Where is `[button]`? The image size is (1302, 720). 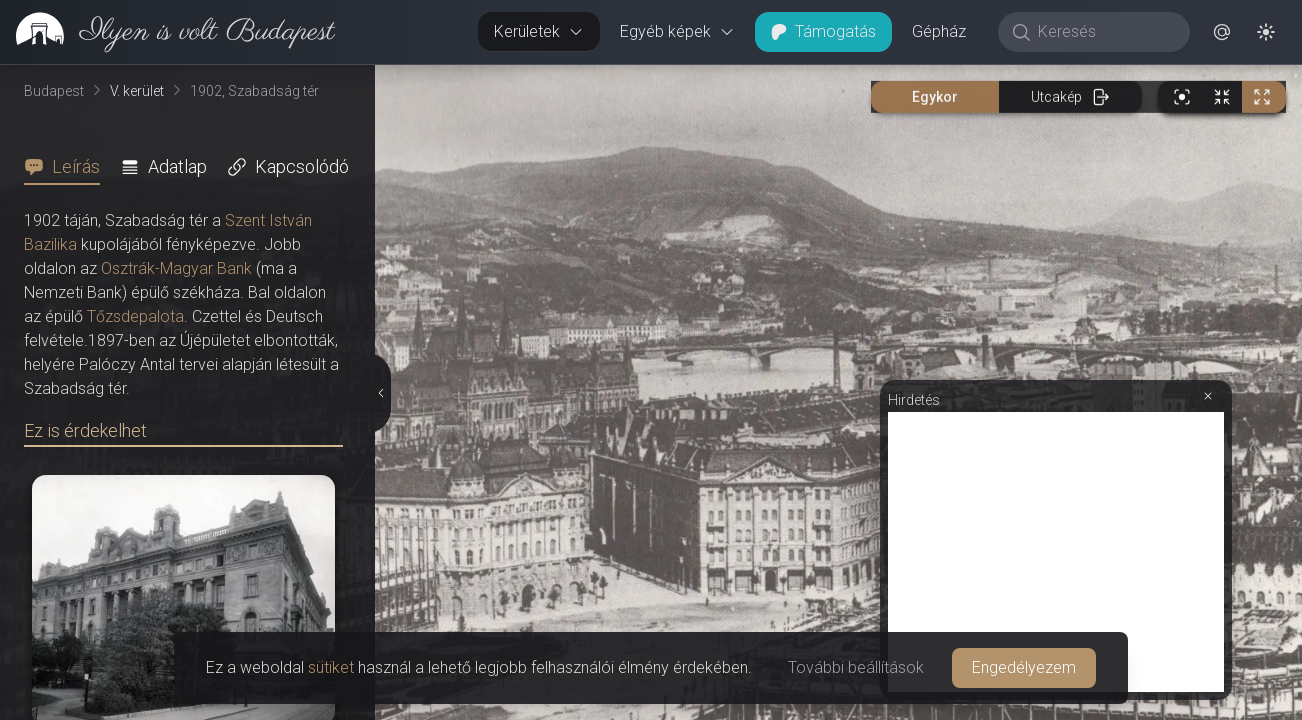
[button] is located at coordinates (1222, 32).